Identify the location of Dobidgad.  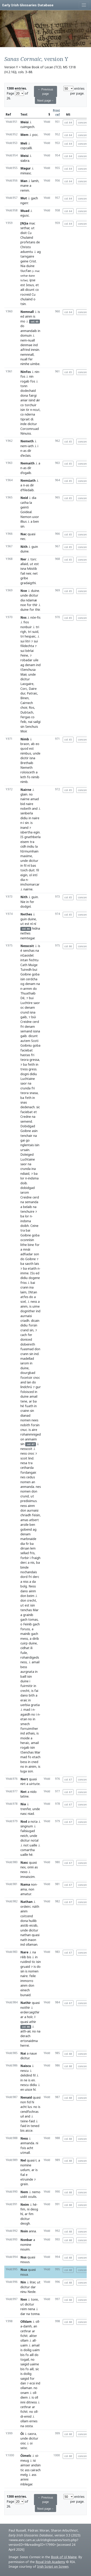
(27, 1126).